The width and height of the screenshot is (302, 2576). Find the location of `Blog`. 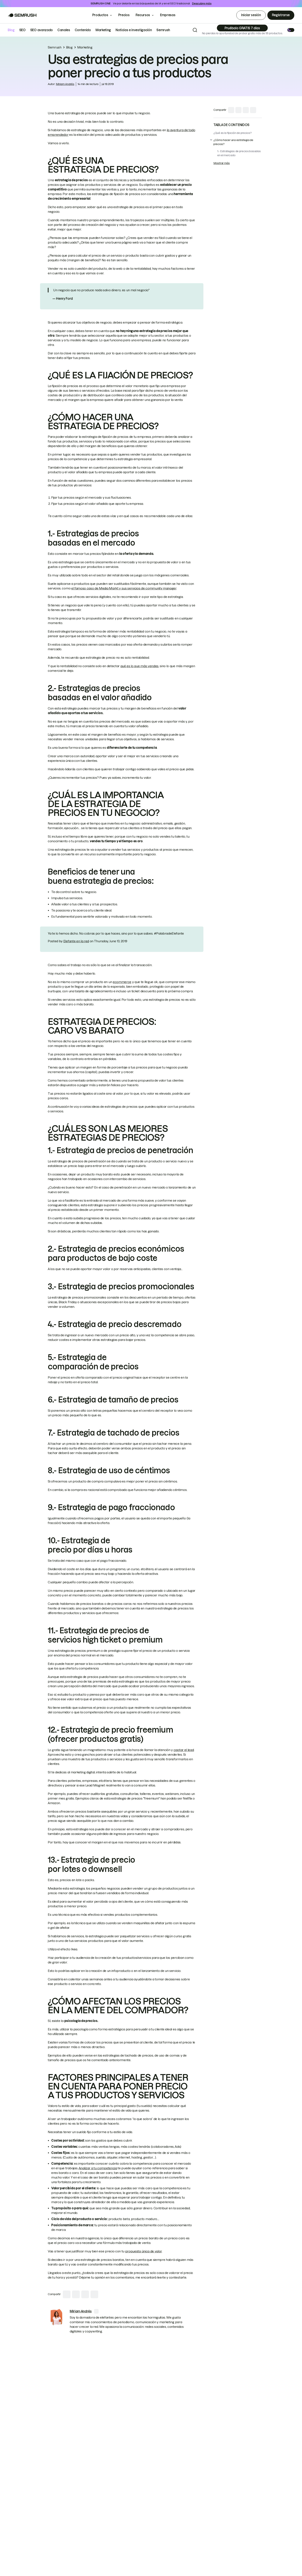

Blog is located at coordinates (11, 30).